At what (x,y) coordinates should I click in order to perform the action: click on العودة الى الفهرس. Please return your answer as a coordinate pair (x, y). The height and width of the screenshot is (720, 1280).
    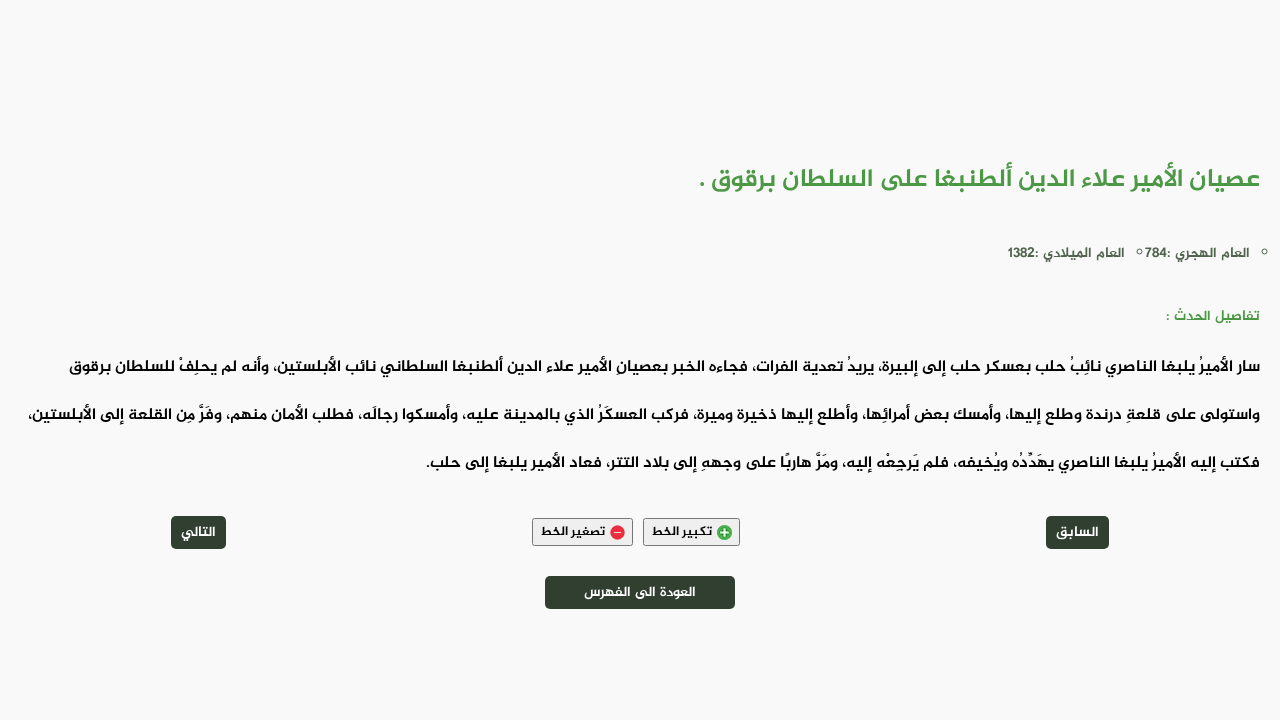
    Looking at the image, I should click on (640, 592).